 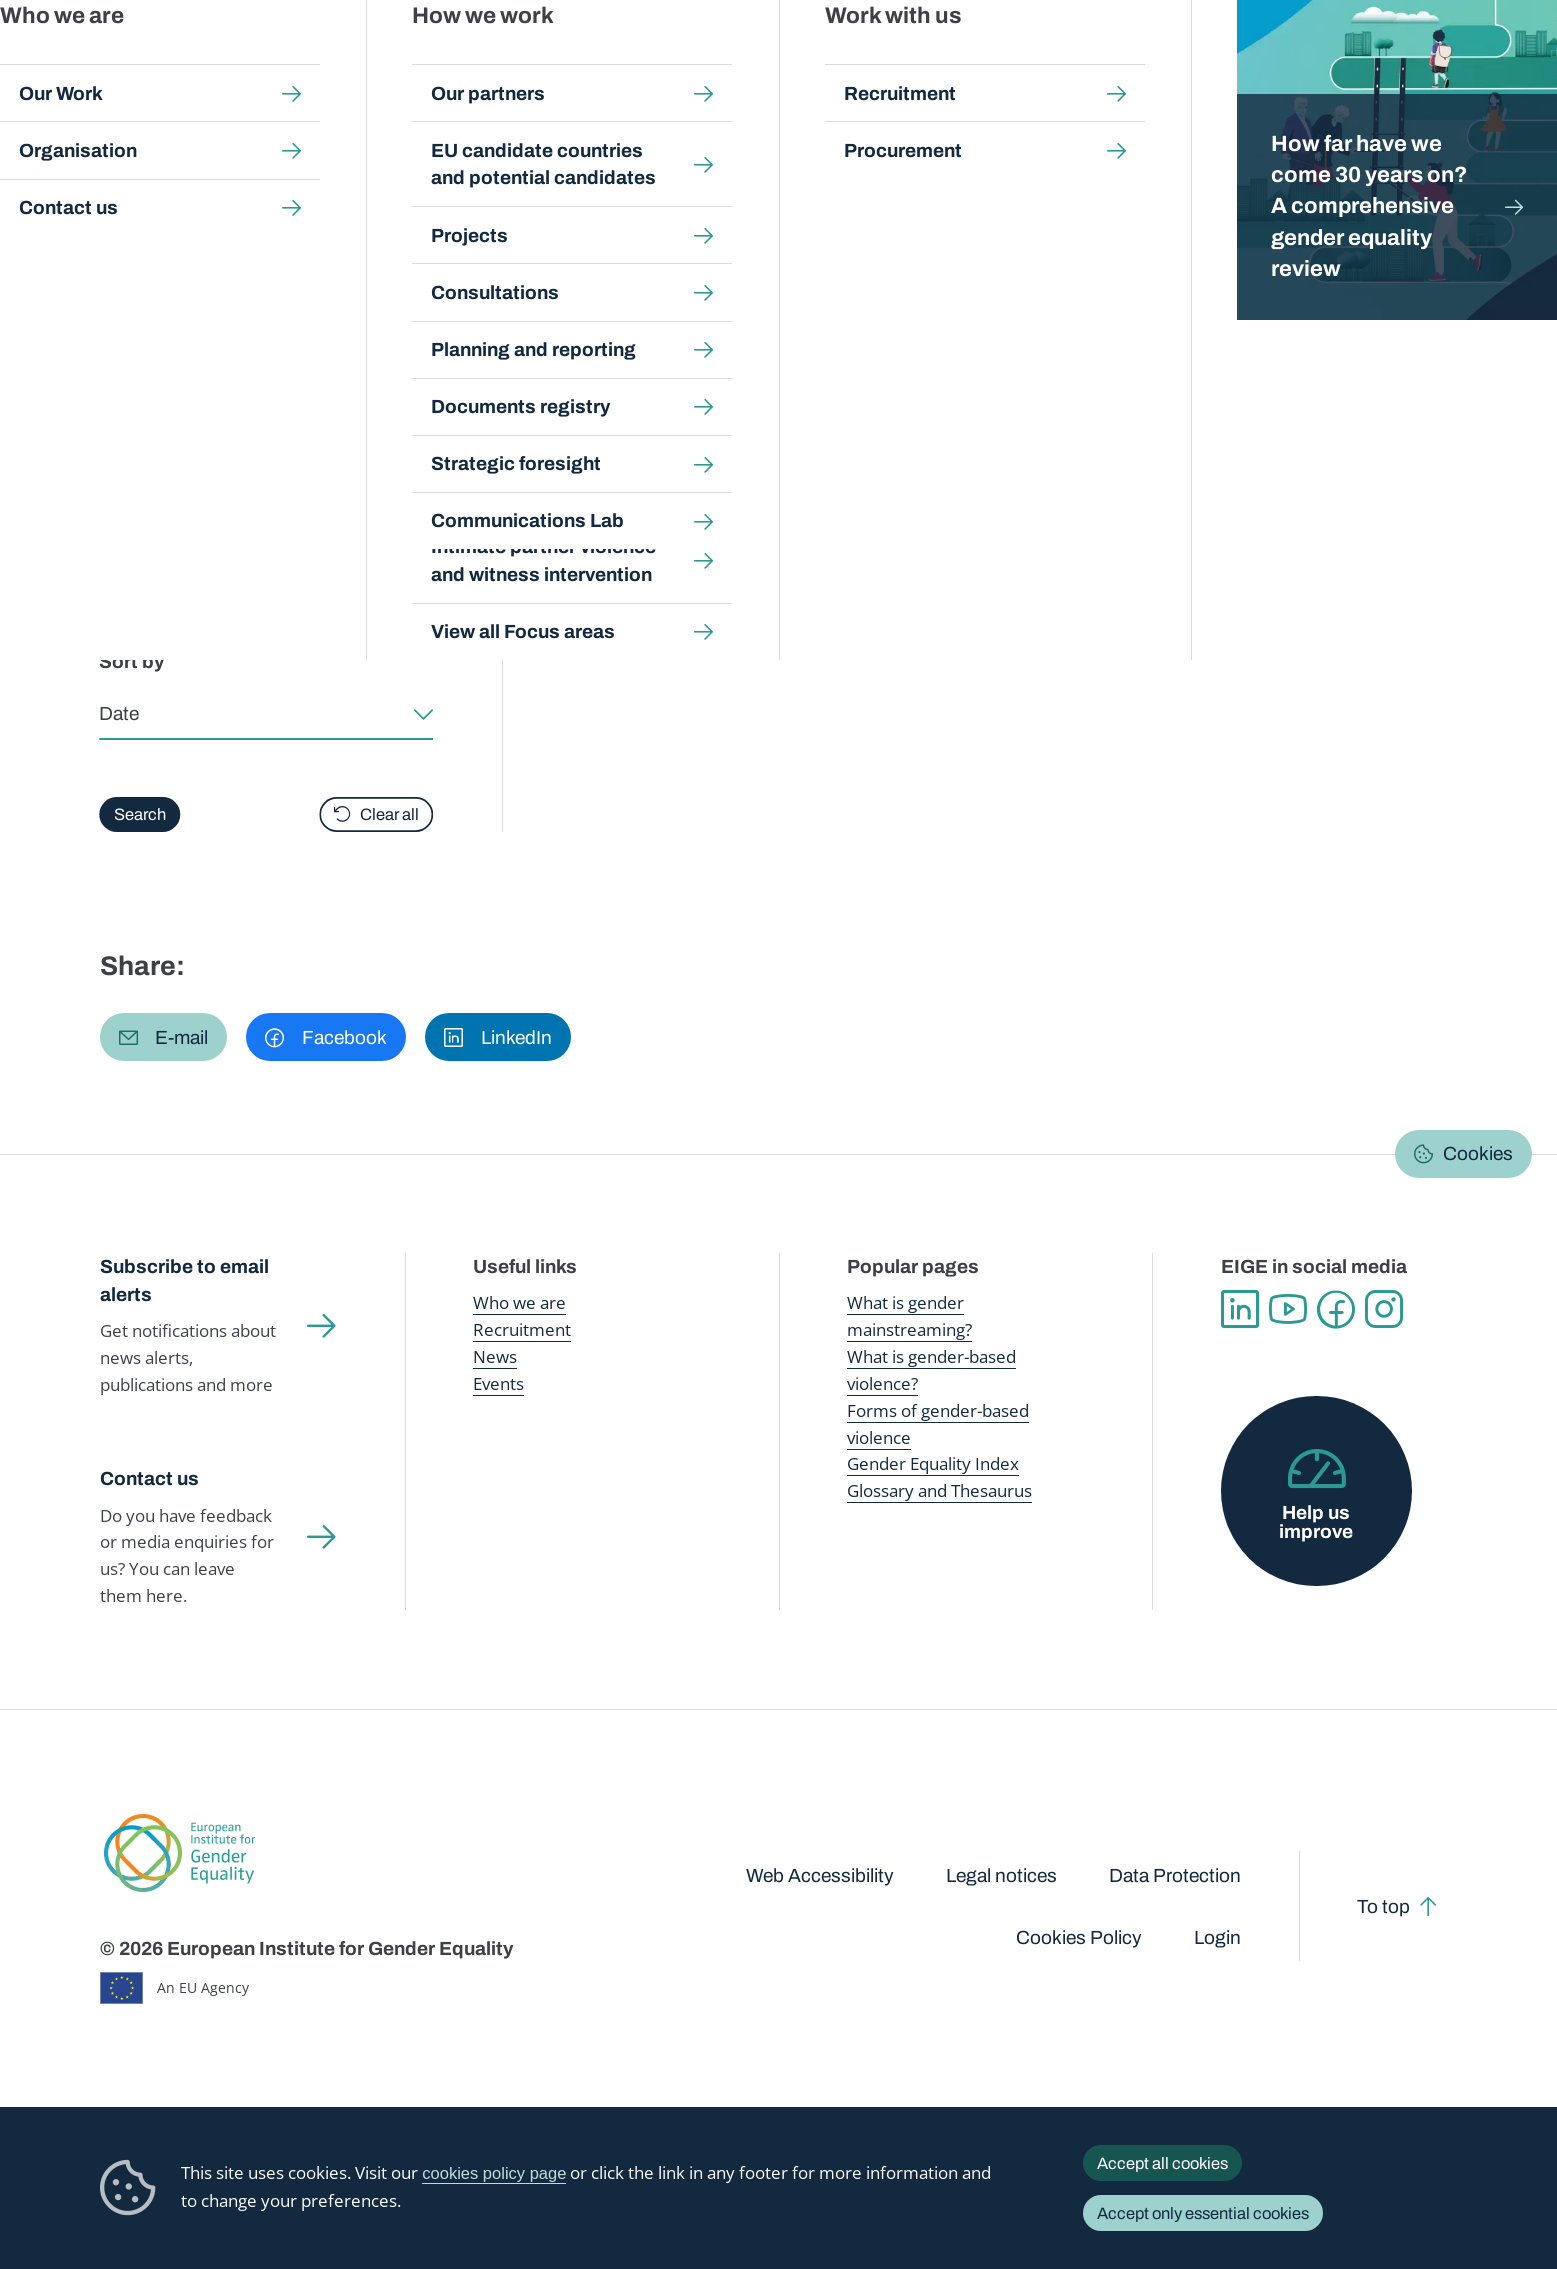 I want to click on Recruitment, so click(x=522, y=1329).